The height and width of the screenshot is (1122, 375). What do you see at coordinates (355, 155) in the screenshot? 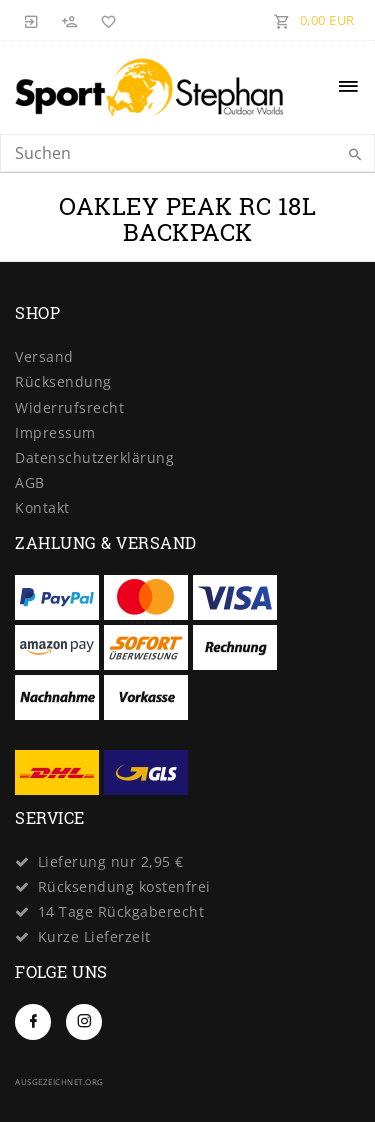
I see `[Suche]` at bounding box center [355, 155].